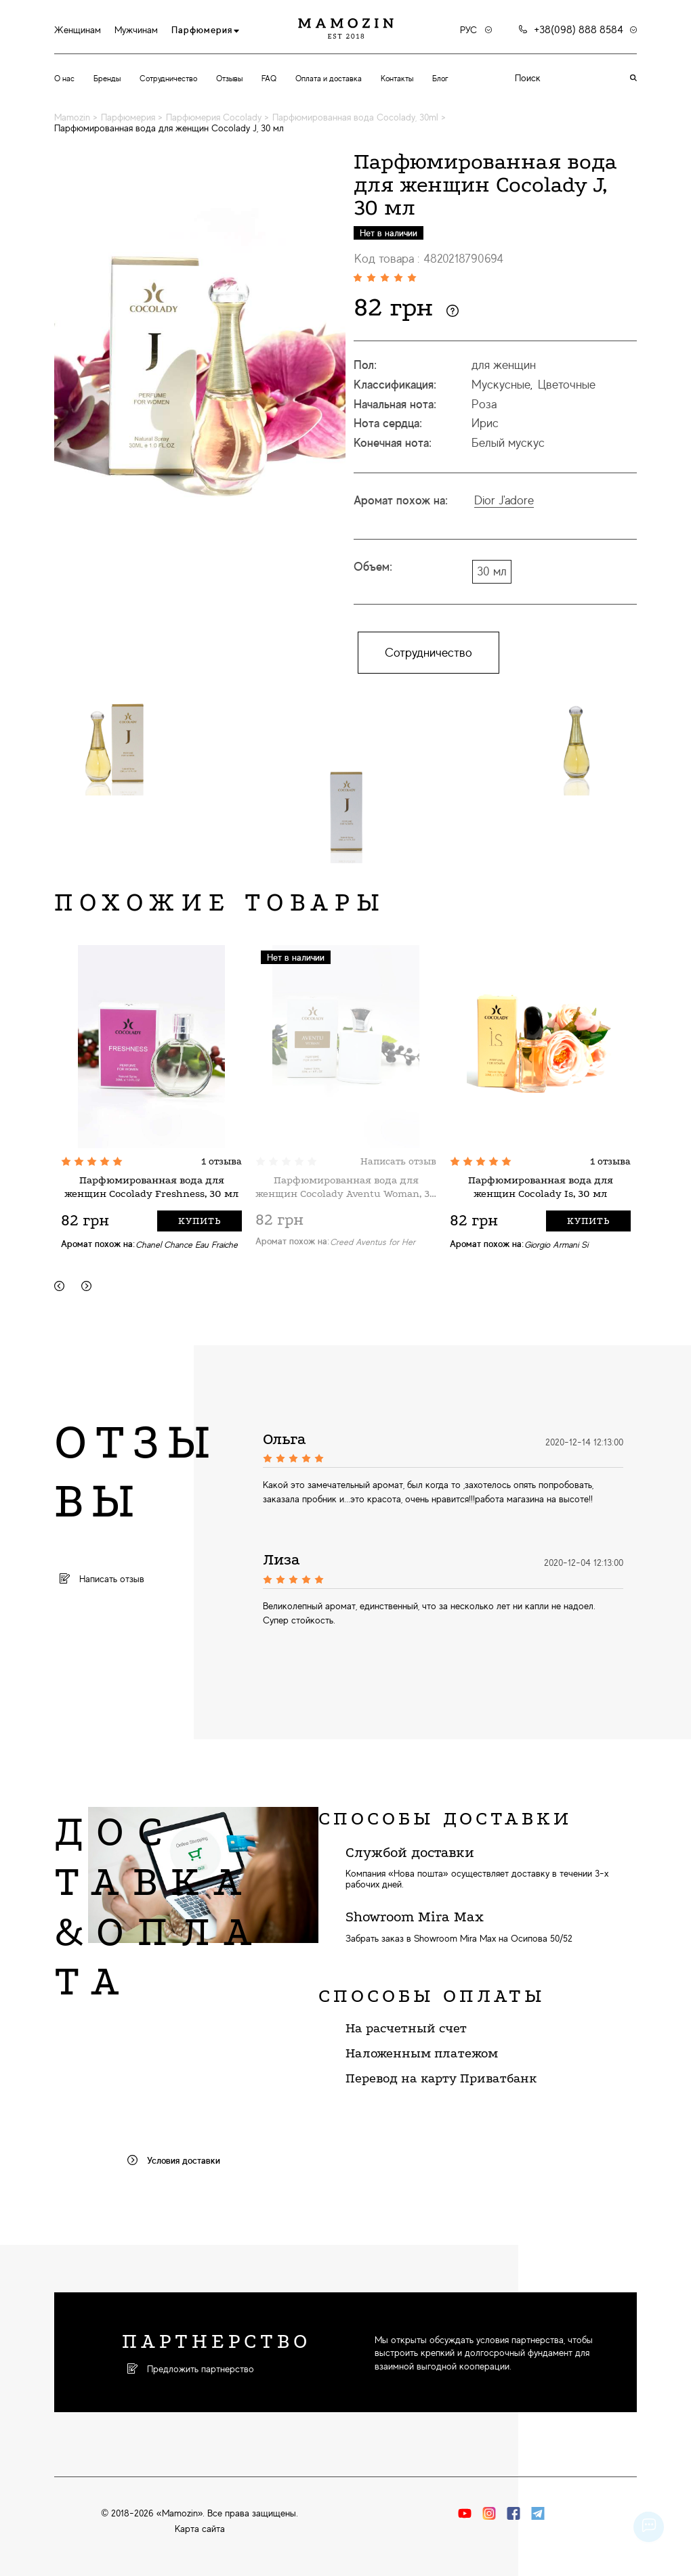 The height and width of the screenshot is (2576, 691). I want to click on О нас, so click(64, 78).